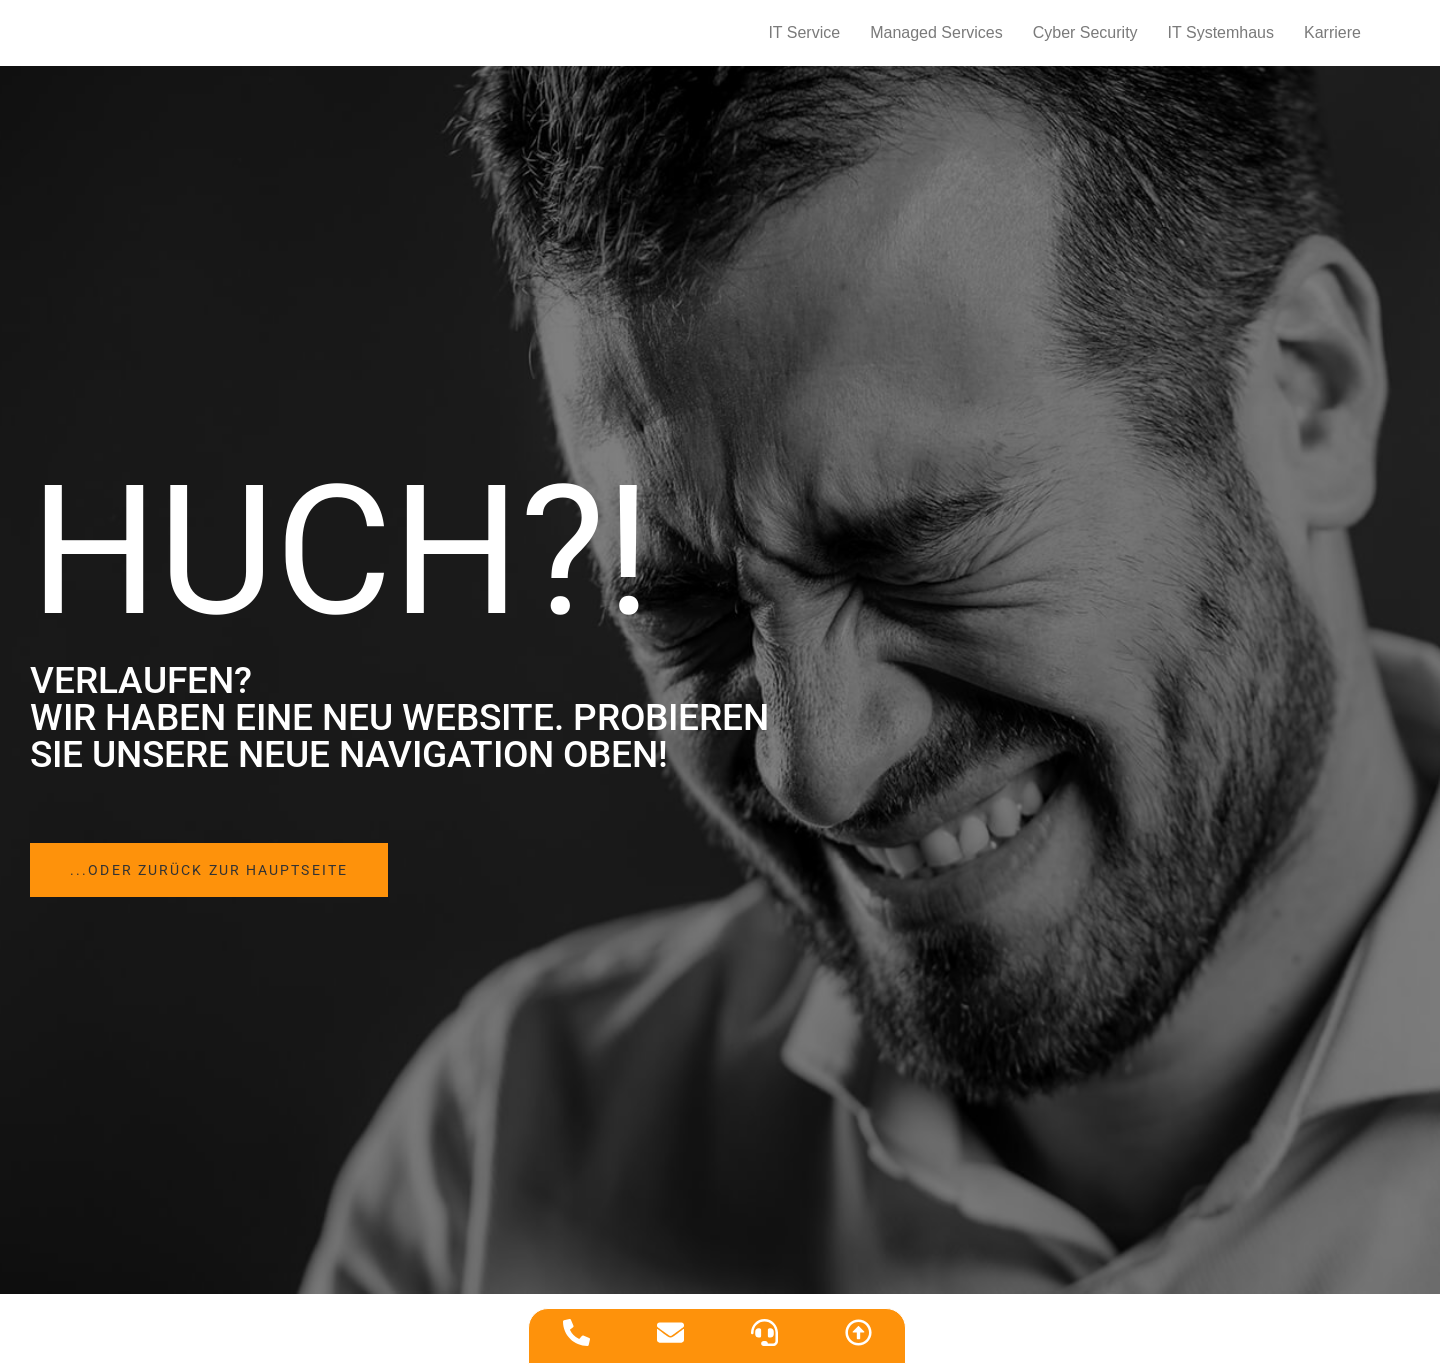  I want to click on Managed Services, so click(936, 40).